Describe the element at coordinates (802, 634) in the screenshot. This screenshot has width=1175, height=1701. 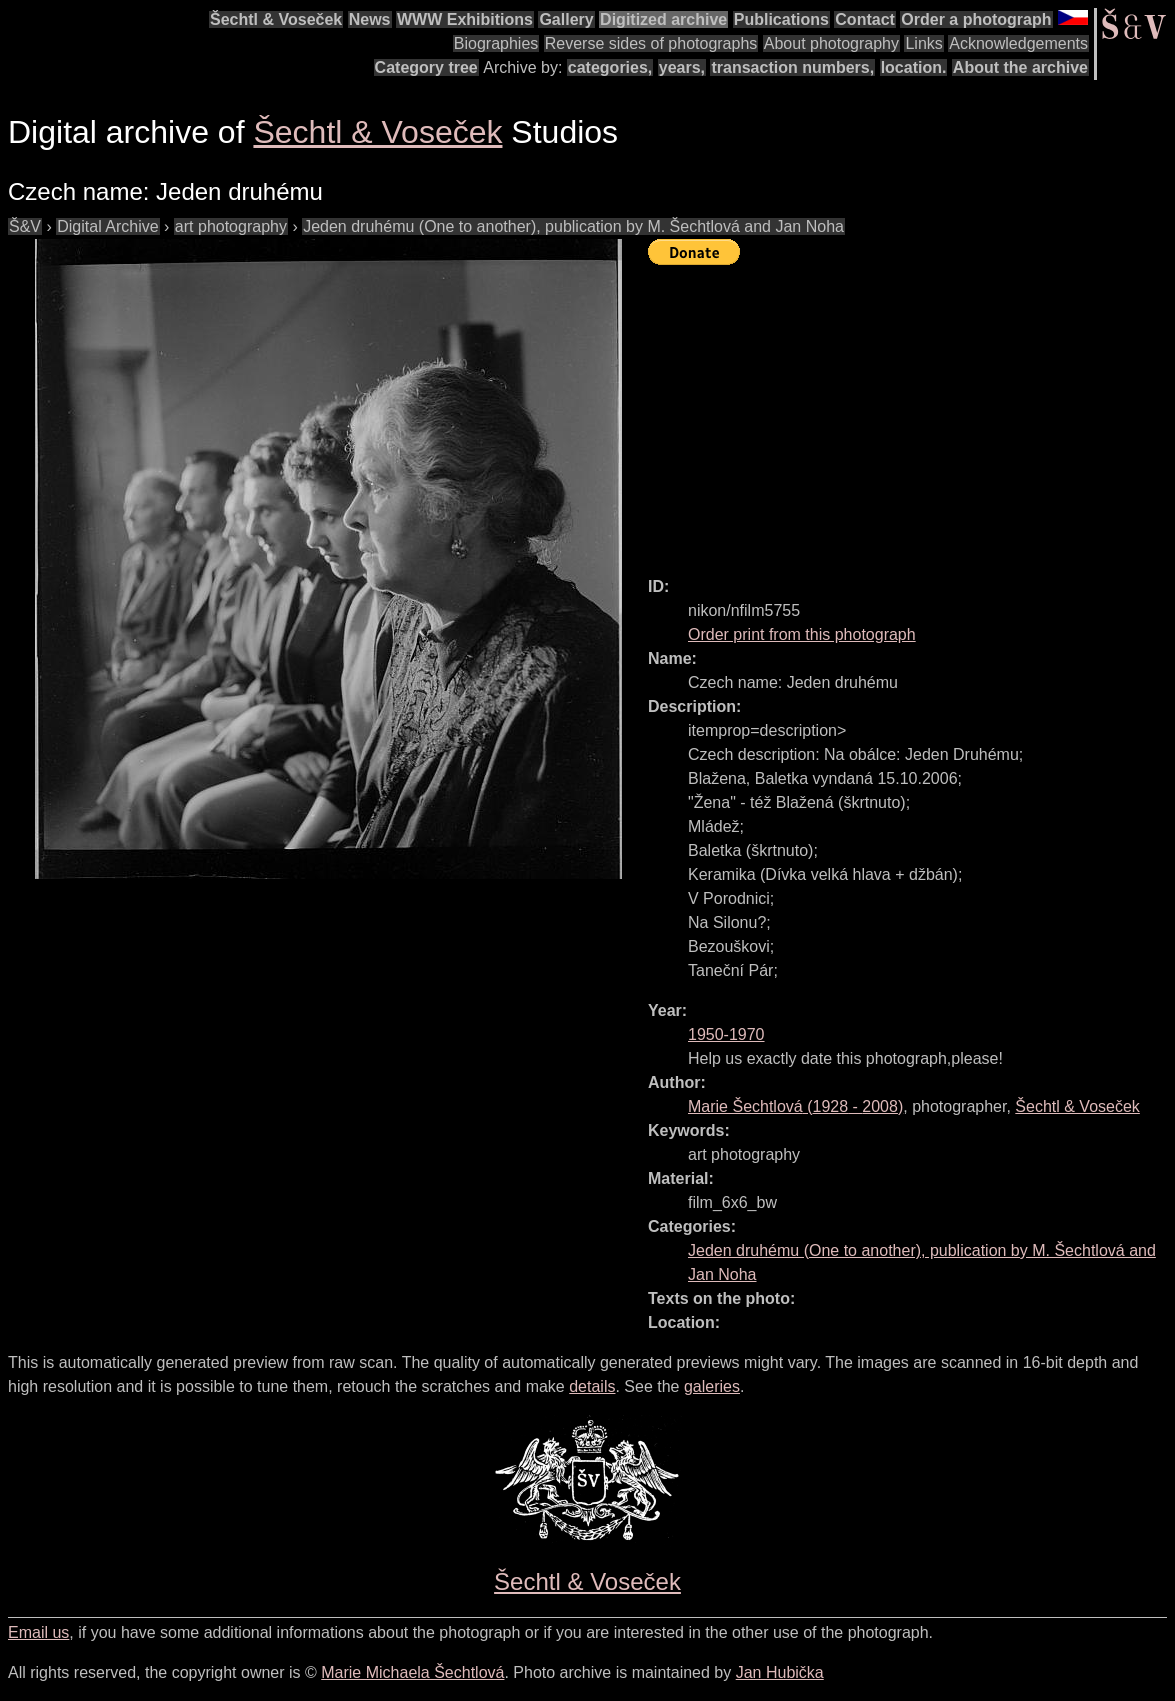
I see `Order print from this photograph` at that location.